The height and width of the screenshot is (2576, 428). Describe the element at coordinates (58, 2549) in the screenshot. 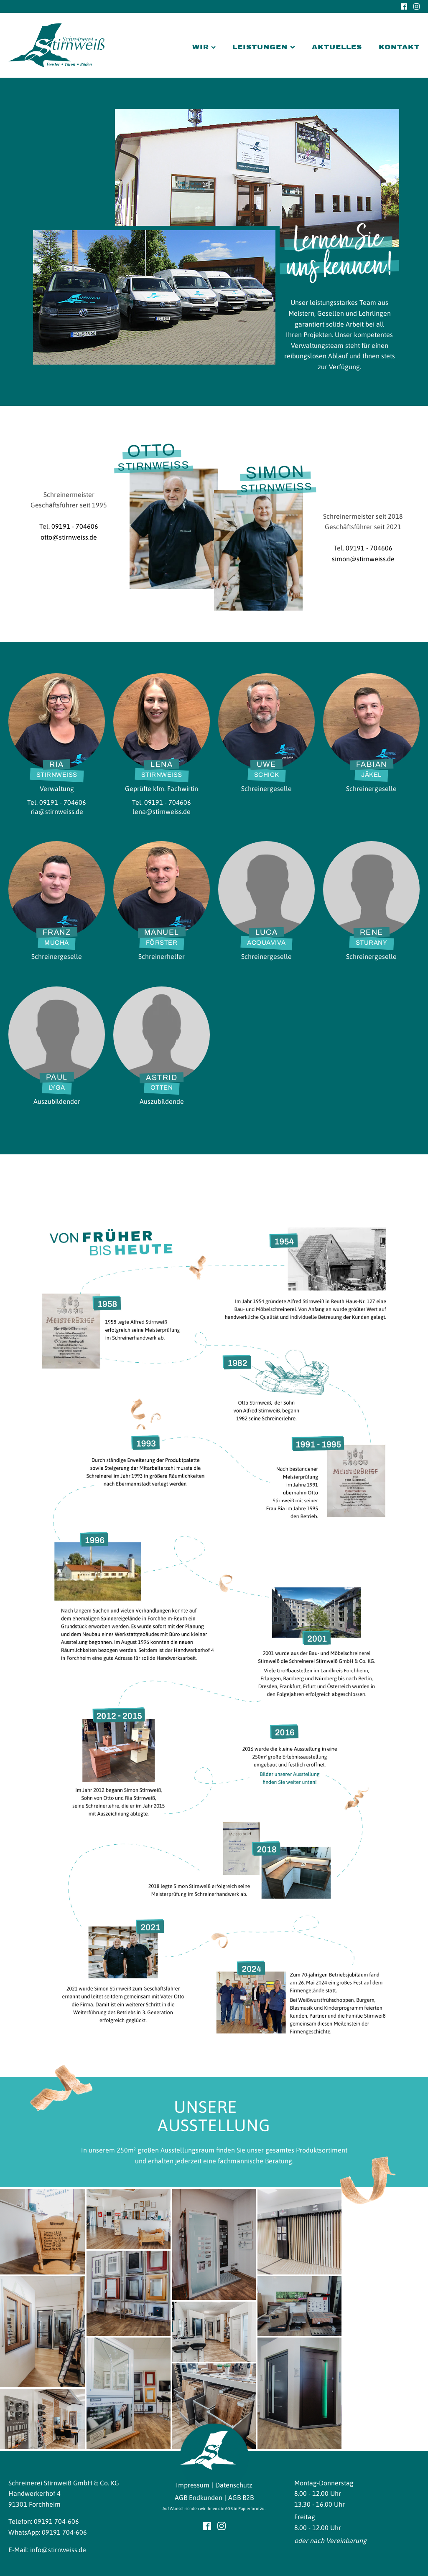

I see `info@stirnweiss.de` at that location.